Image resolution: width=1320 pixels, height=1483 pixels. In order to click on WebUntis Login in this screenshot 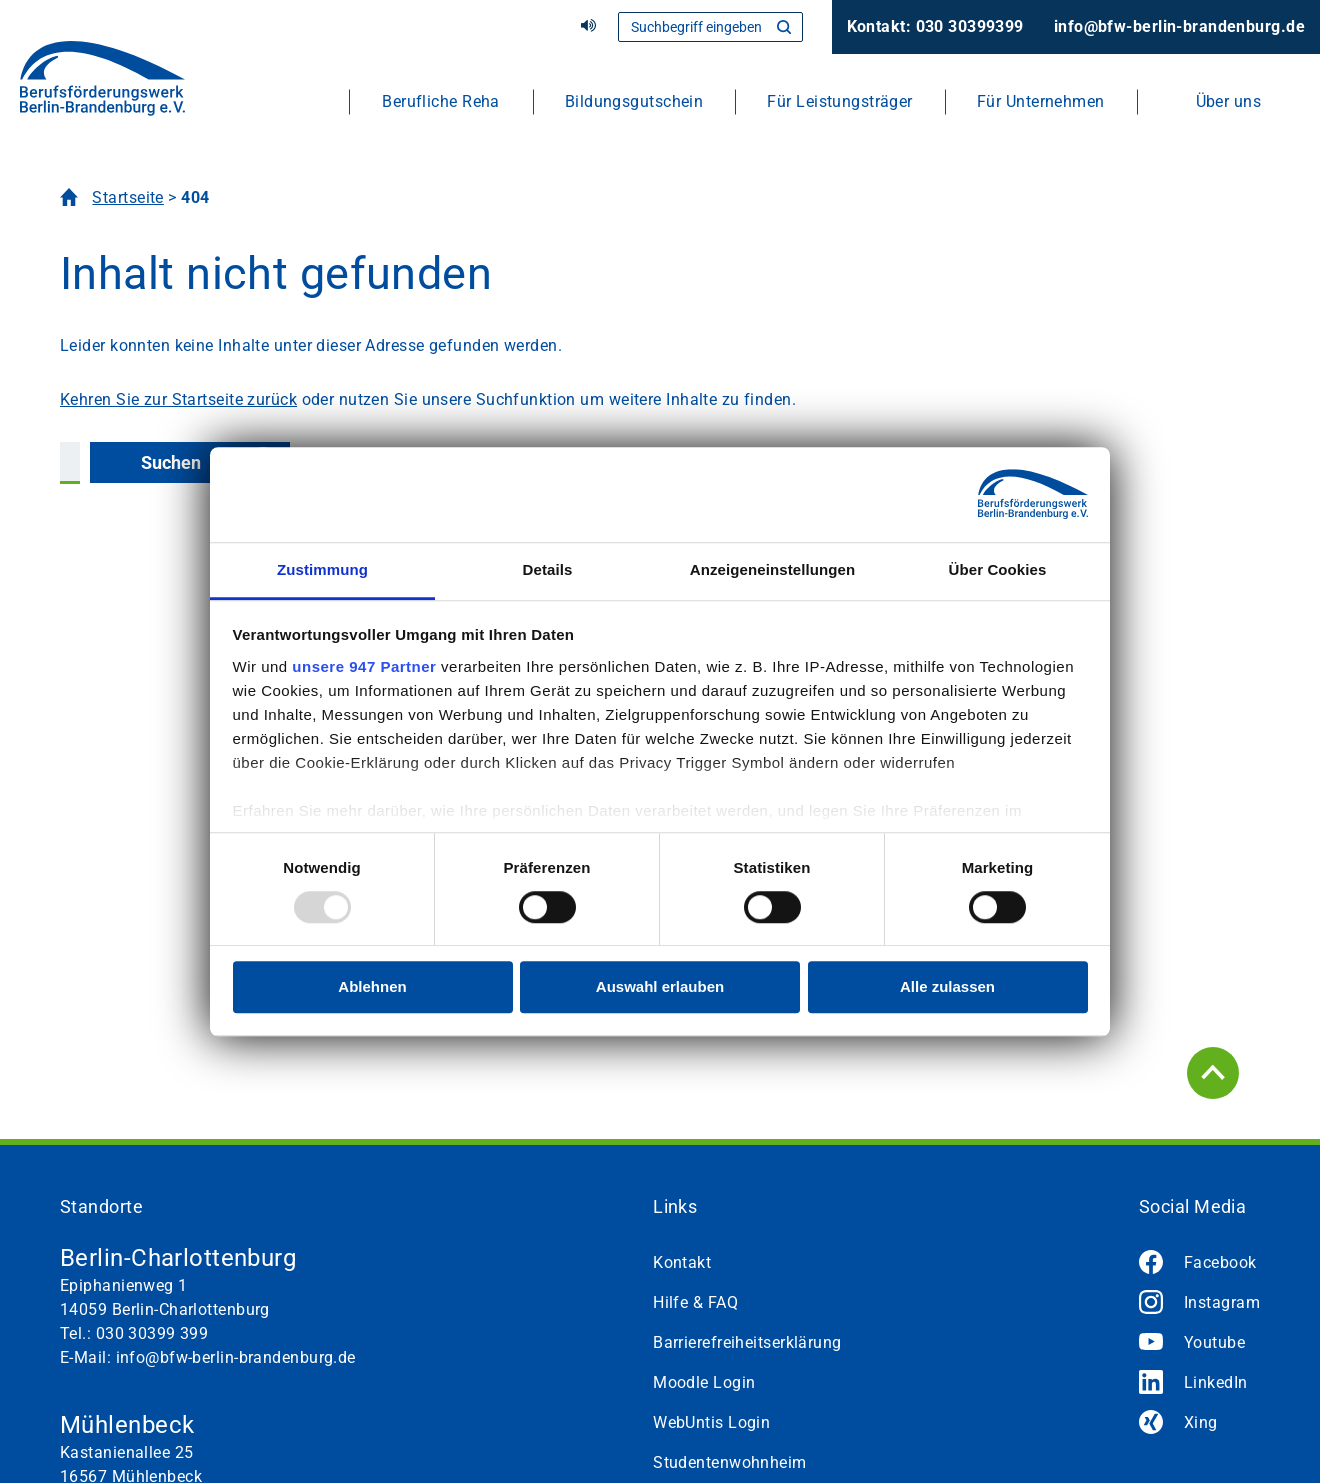, I will do `click(711, 1422)`.